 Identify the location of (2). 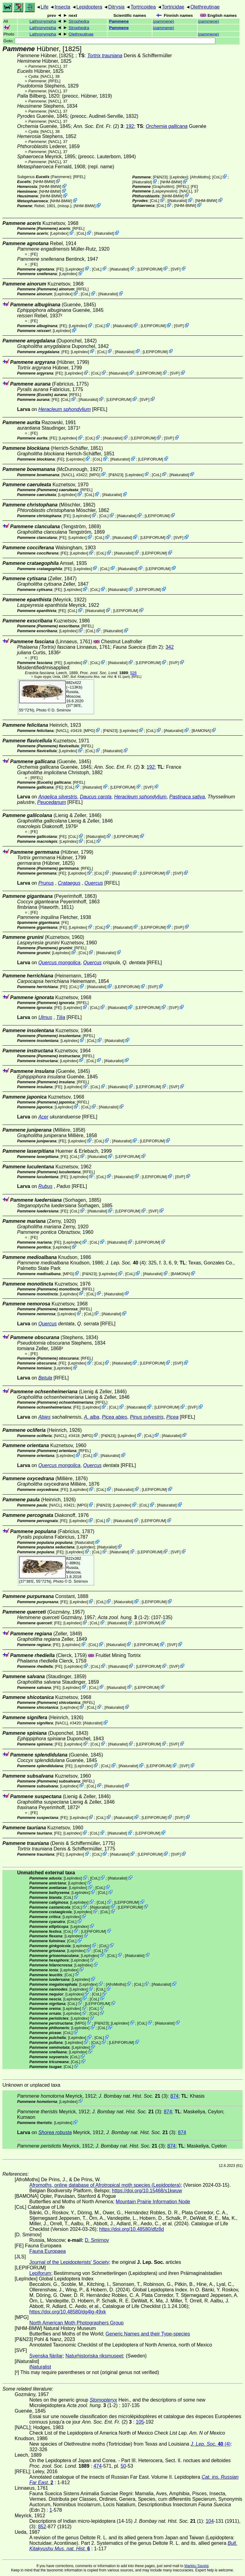
(98, 126).